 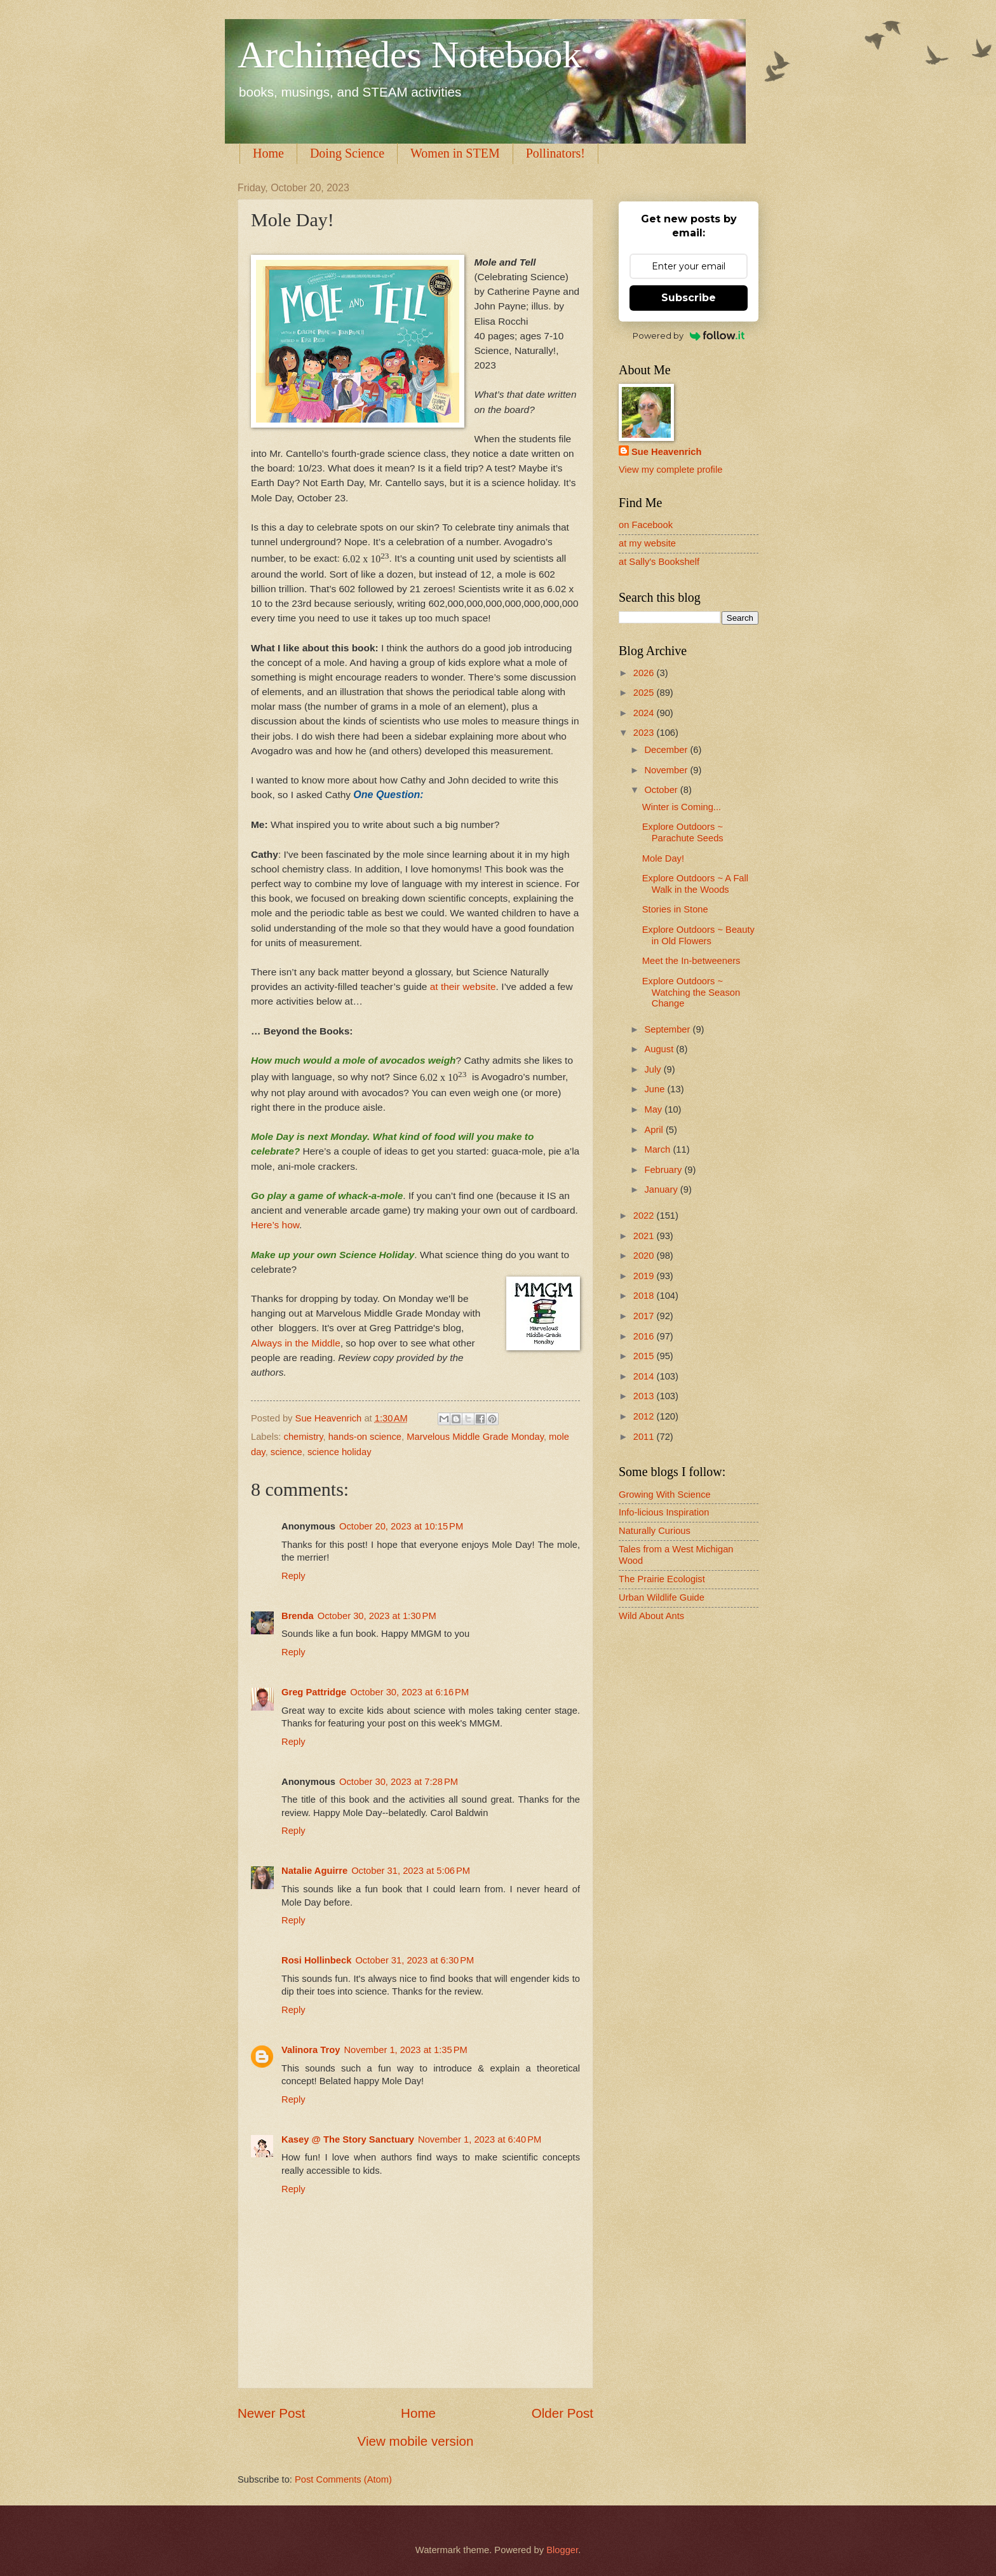 I want to click on 2023, so click(x=645, y=733).